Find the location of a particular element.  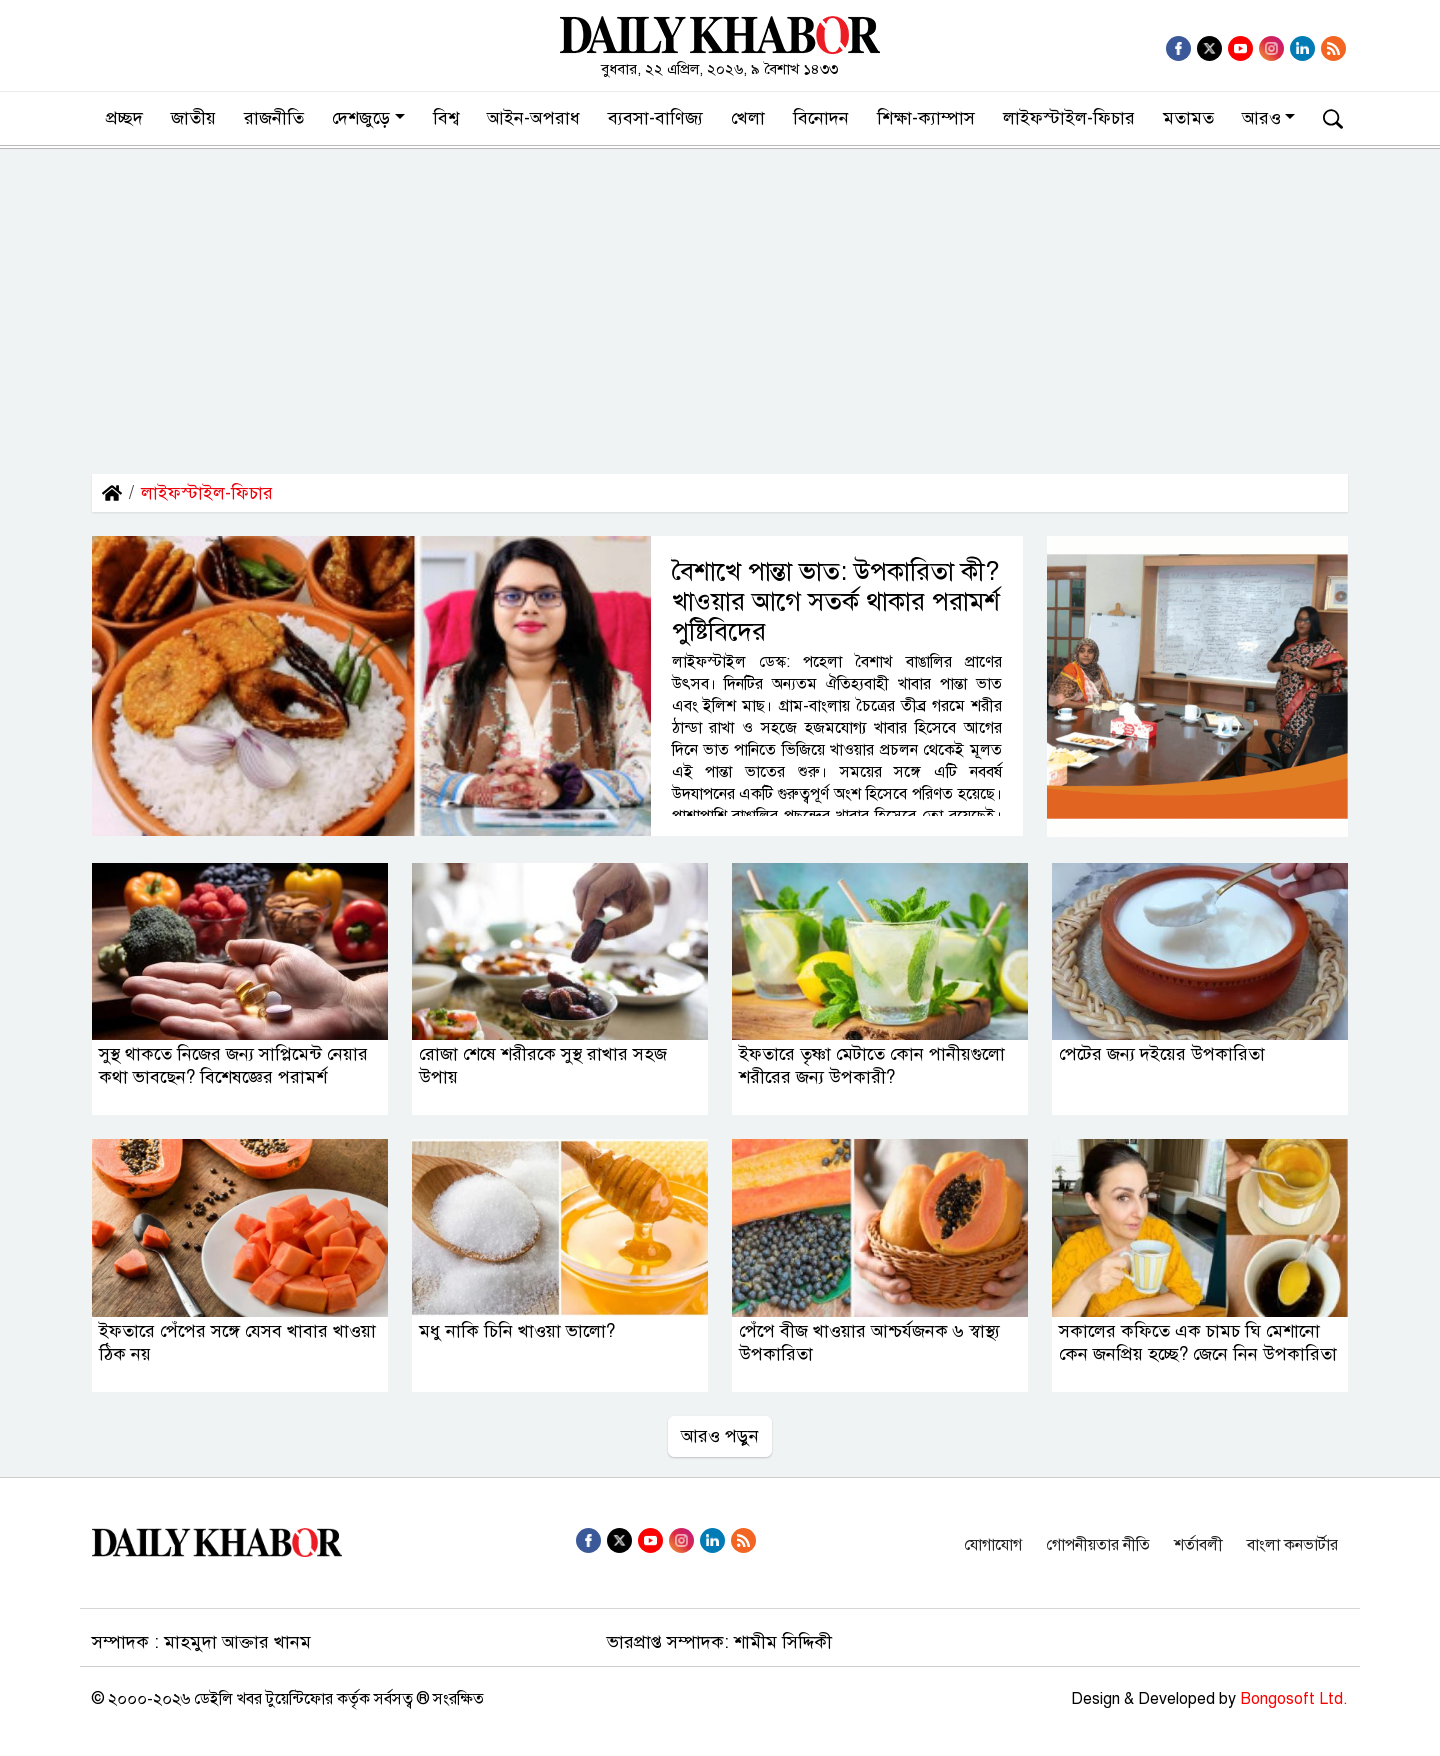

গোপনীয়তার নীতি is located at coordinates (1098, 1545).